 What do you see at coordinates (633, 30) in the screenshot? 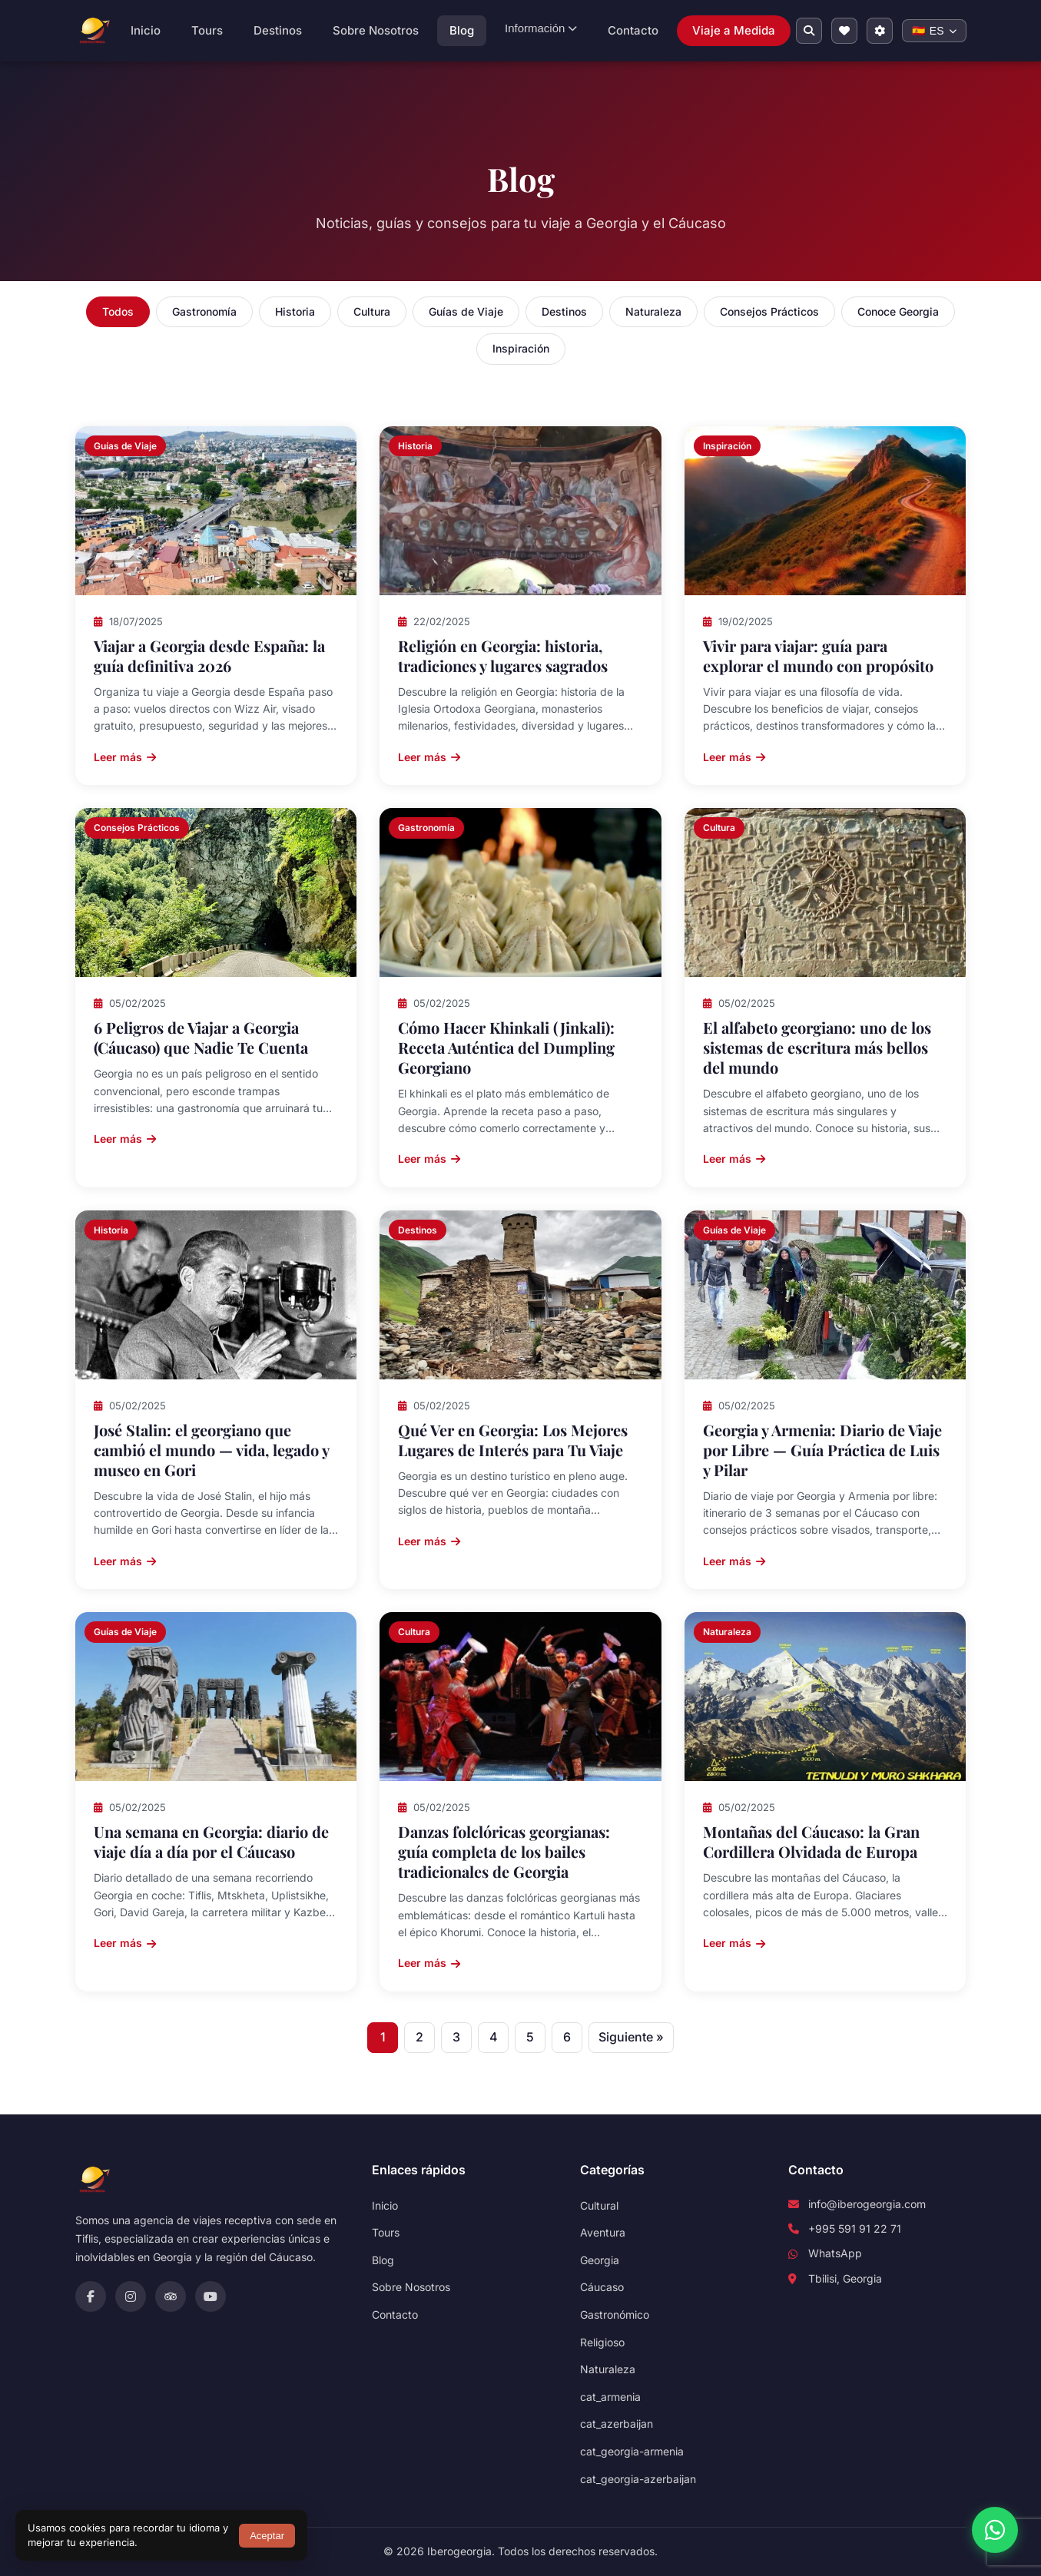
I see `Contacto` at bounding box center [633, 30].